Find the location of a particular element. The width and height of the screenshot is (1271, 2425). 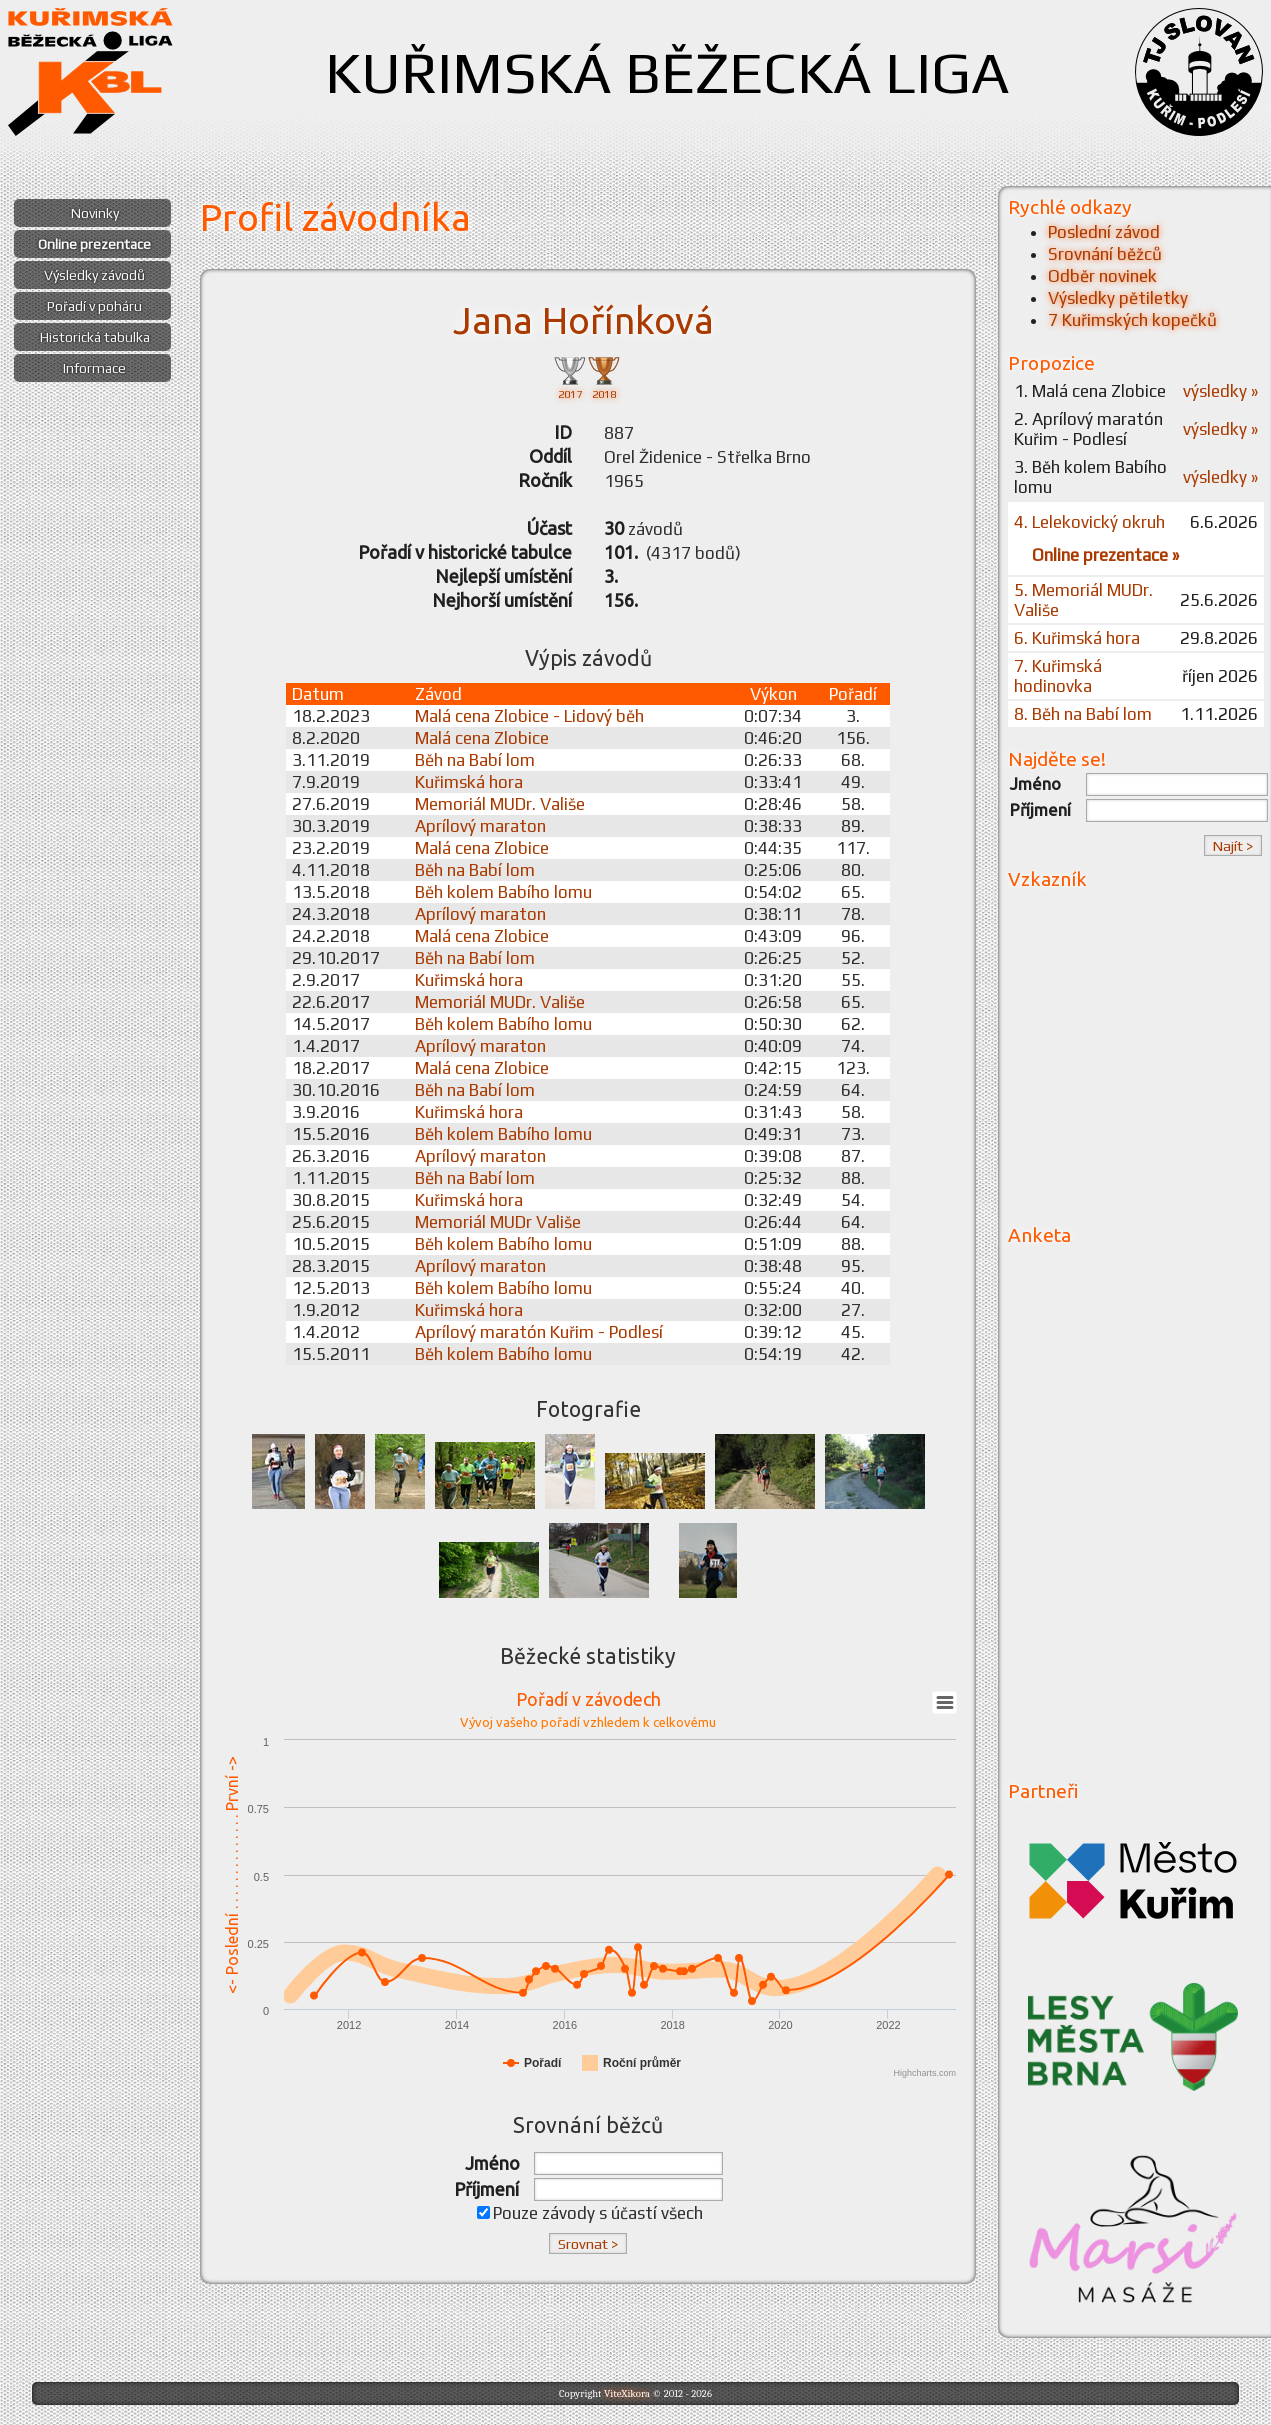

Závod is located at coordinates (438, 694).